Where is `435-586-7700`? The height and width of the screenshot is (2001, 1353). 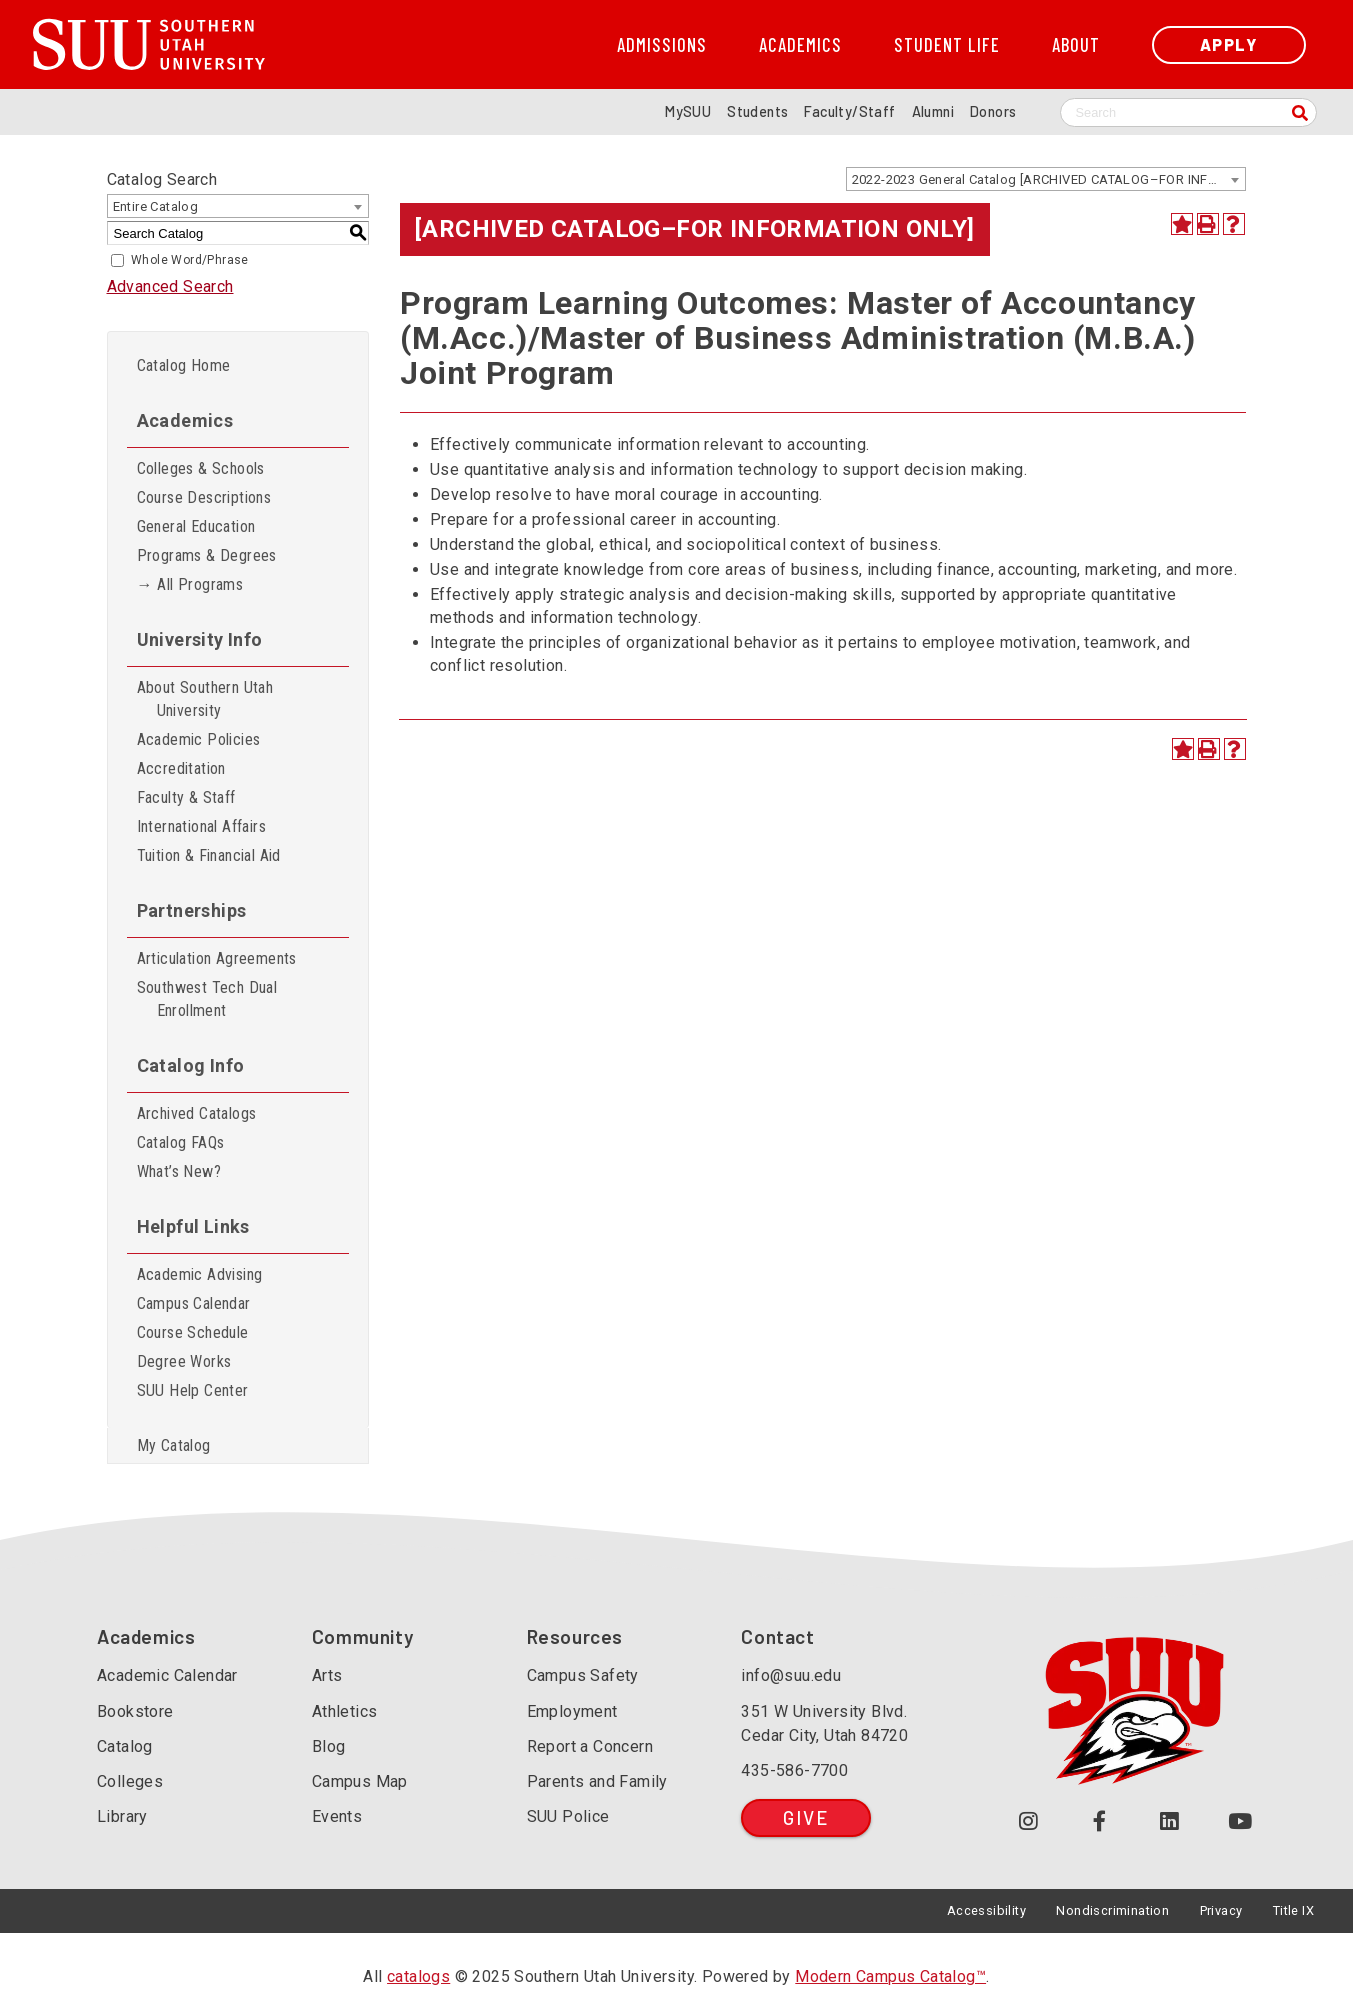
435-586-7700 is located at coordinates (794, 1770).